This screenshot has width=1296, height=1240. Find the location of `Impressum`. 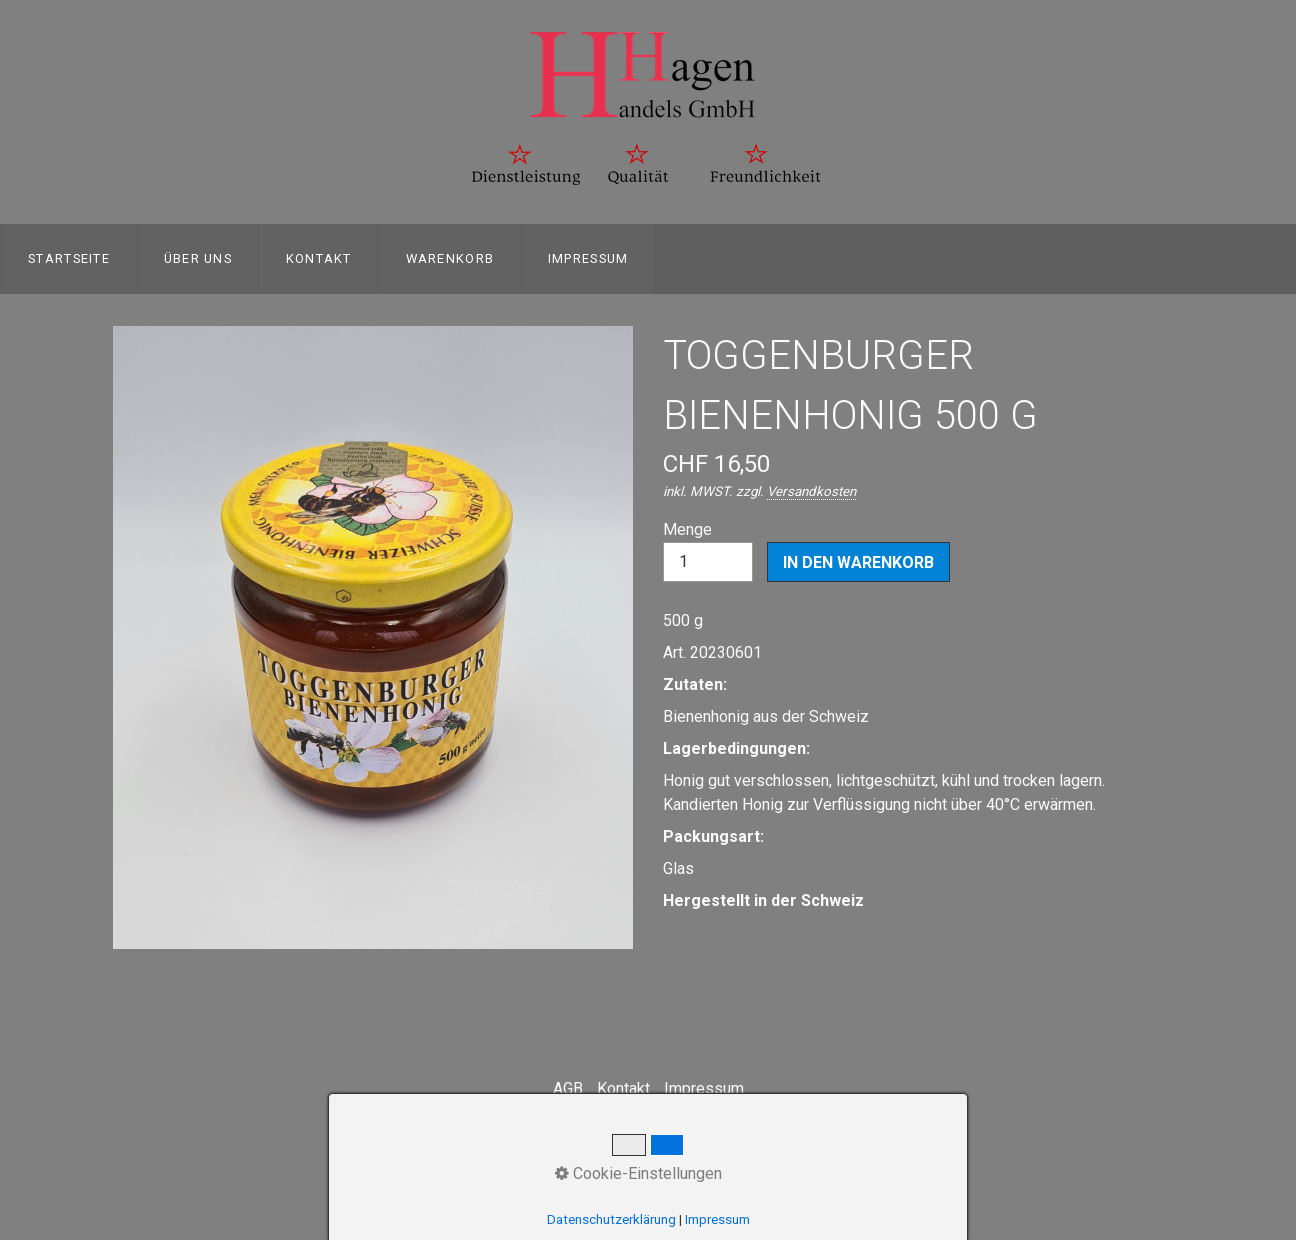

Impressum is located at coordinates (588, 258).